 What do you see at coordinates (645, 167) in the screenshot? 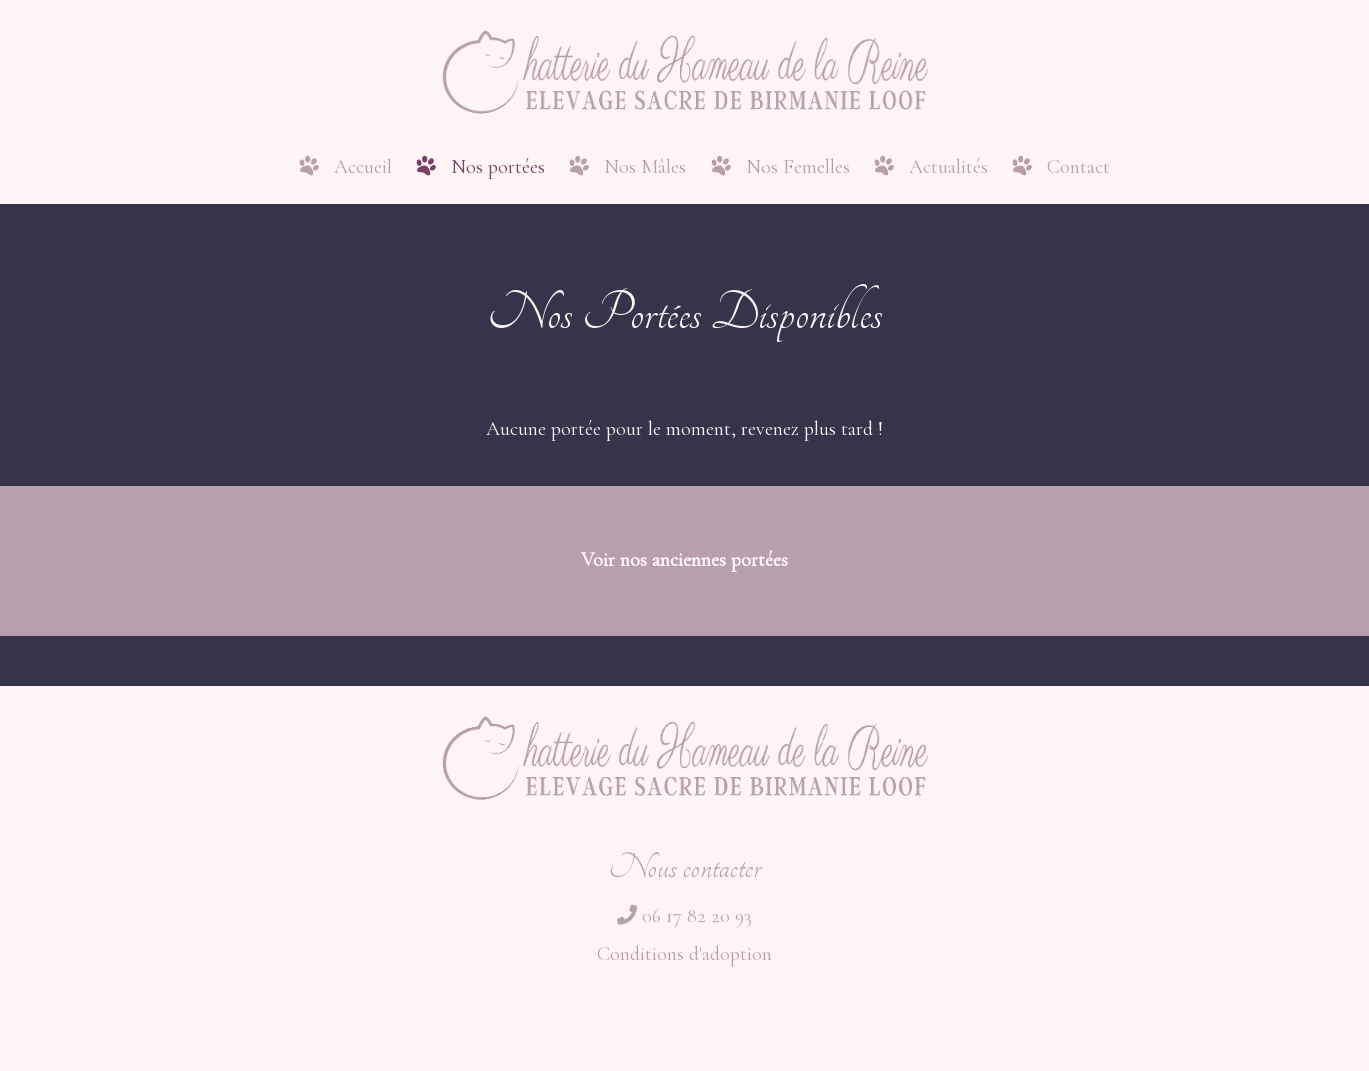
I see `Nos Mâles` at bounding box center [645, 167].